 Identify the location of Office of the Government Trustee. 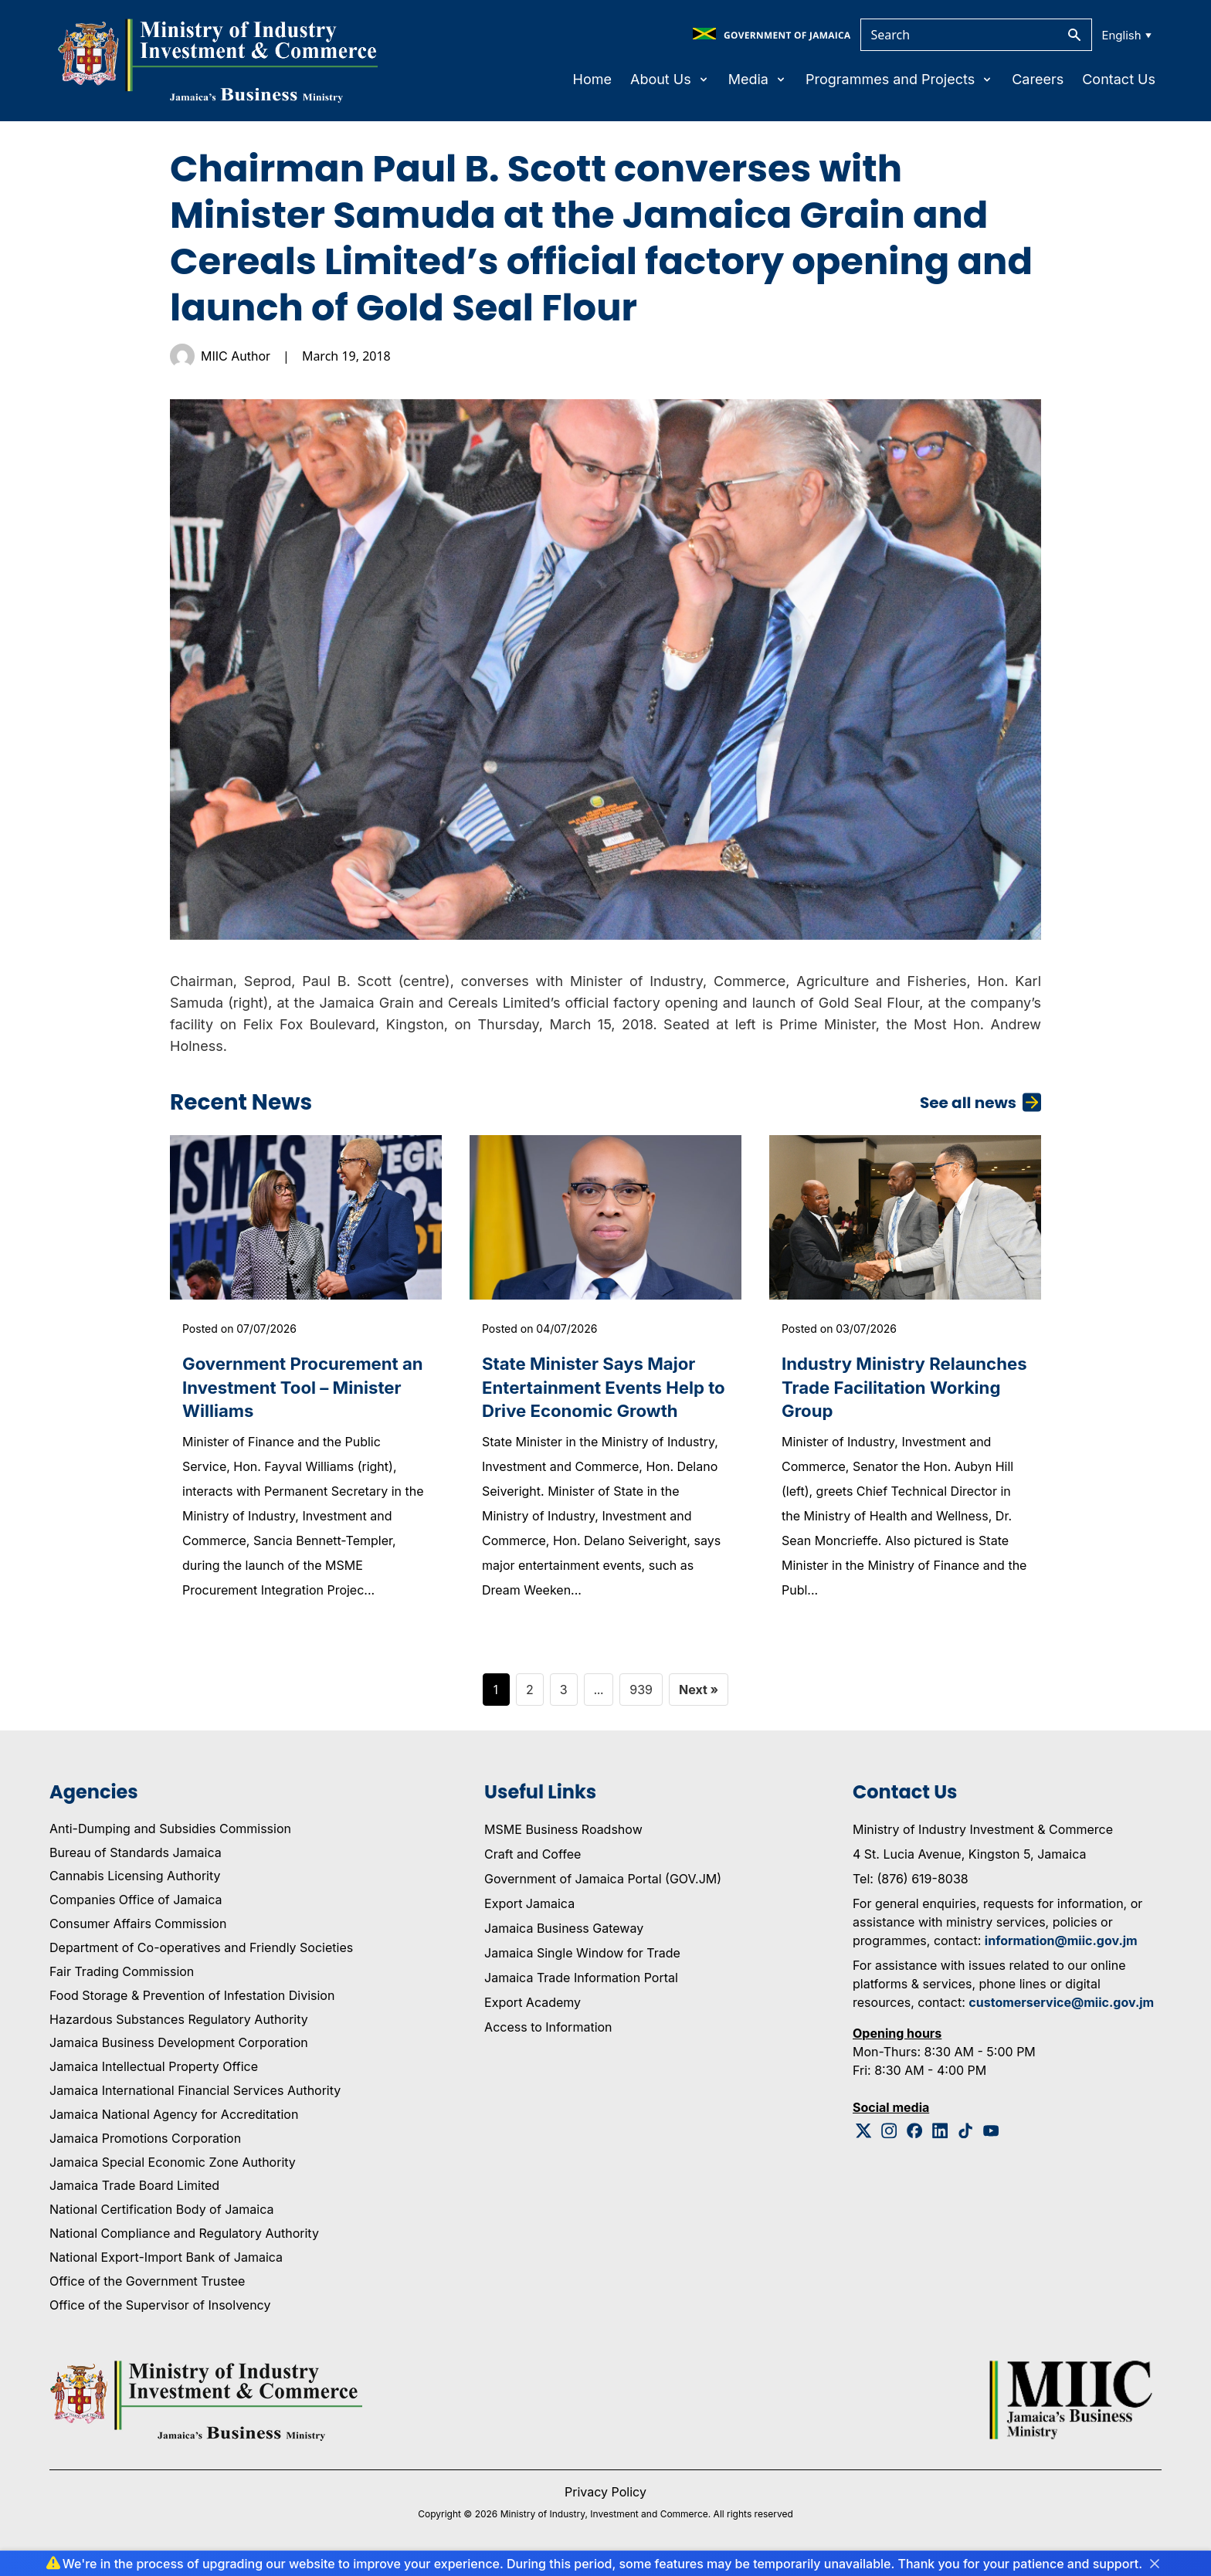
(147, 2286).